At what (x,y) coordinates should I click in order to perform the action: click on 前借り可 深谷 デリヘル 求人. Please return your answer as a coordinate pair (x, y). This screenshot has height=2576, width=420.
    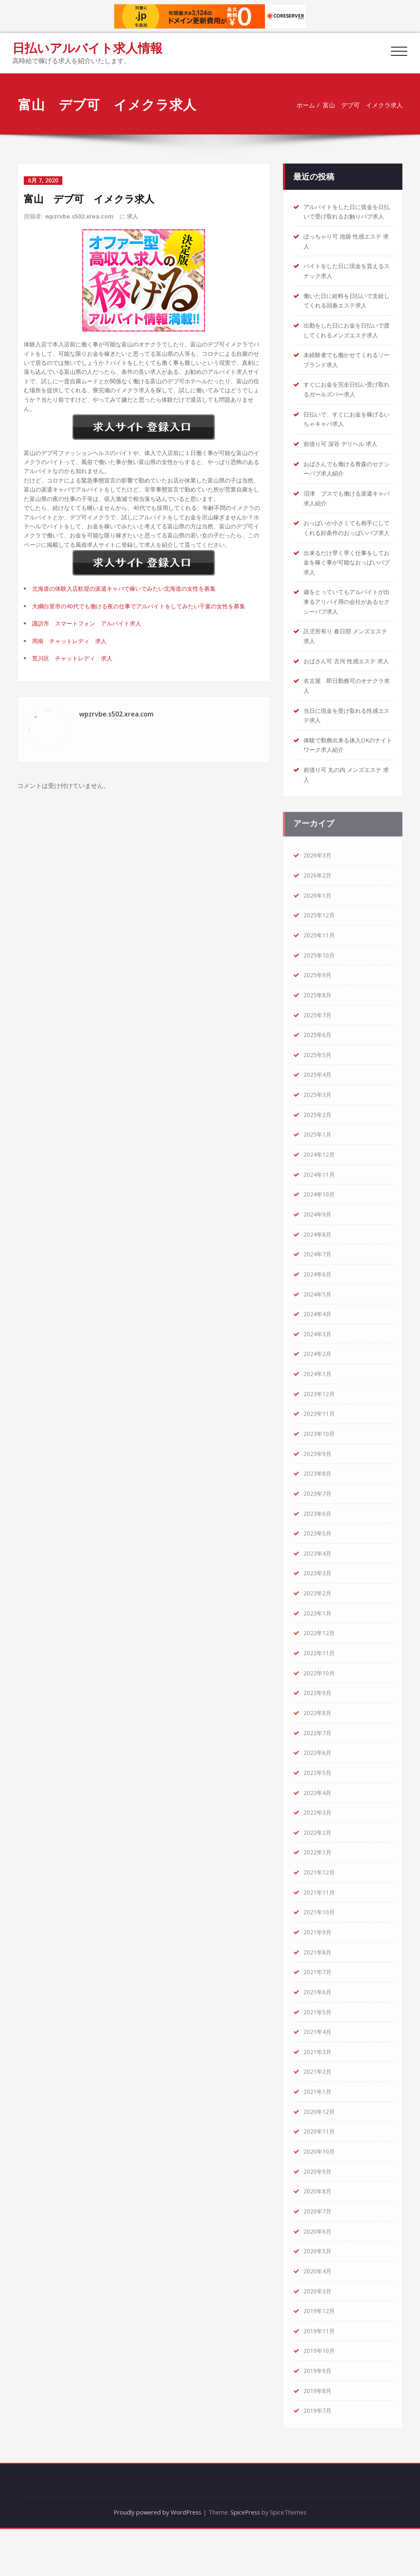
    Looking at the image, I should click on (343, 452).